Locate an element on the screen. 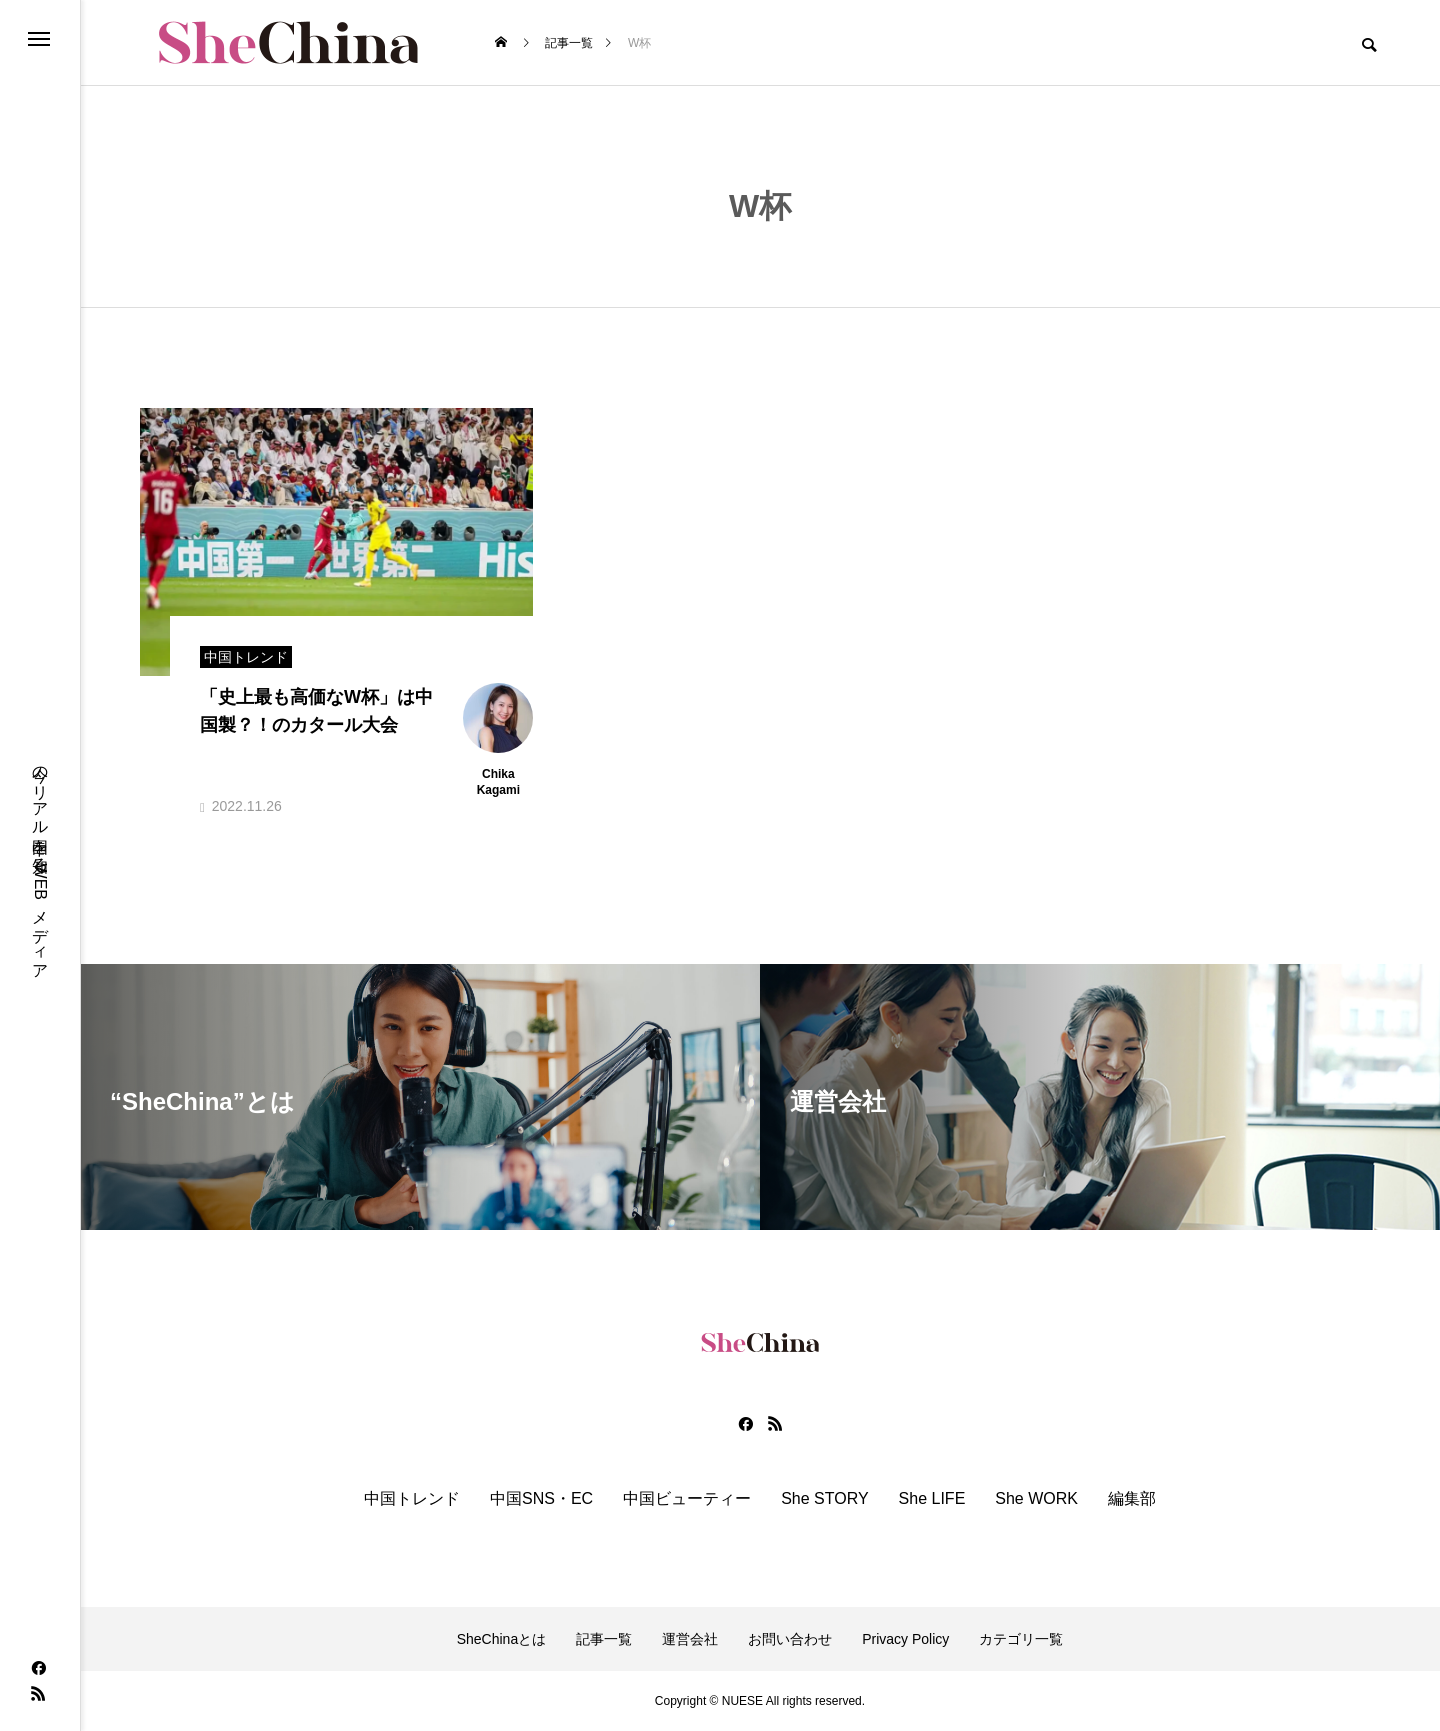  編集部 is located at coordinates (1132, 1499).